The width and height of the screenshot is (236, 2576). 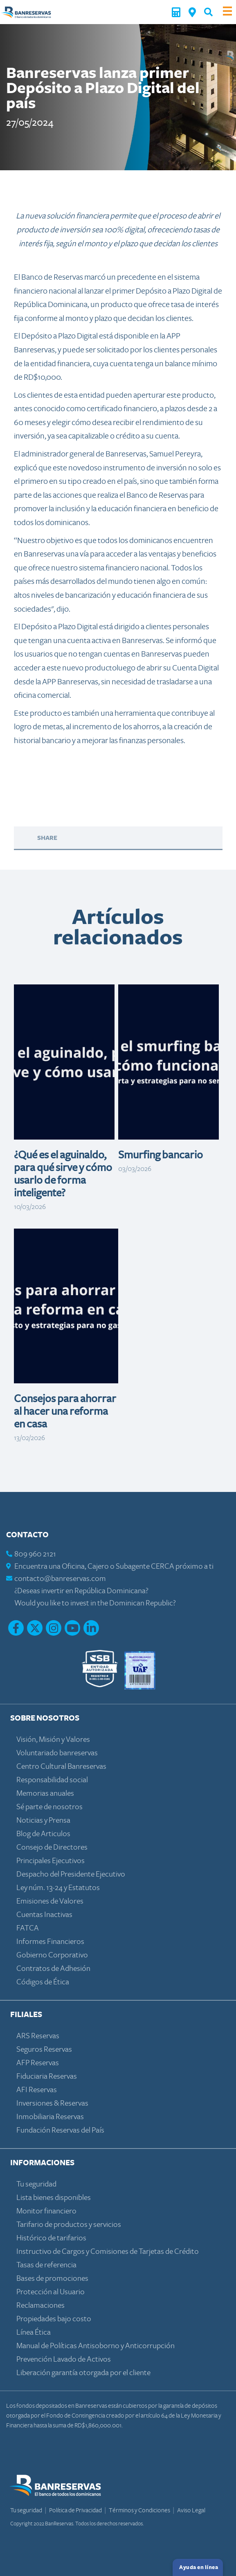 What do you see at coordinates (49, 1901) in the screenshot?
I see `Emisiones de Valores` at bounding box center [49, 1901].